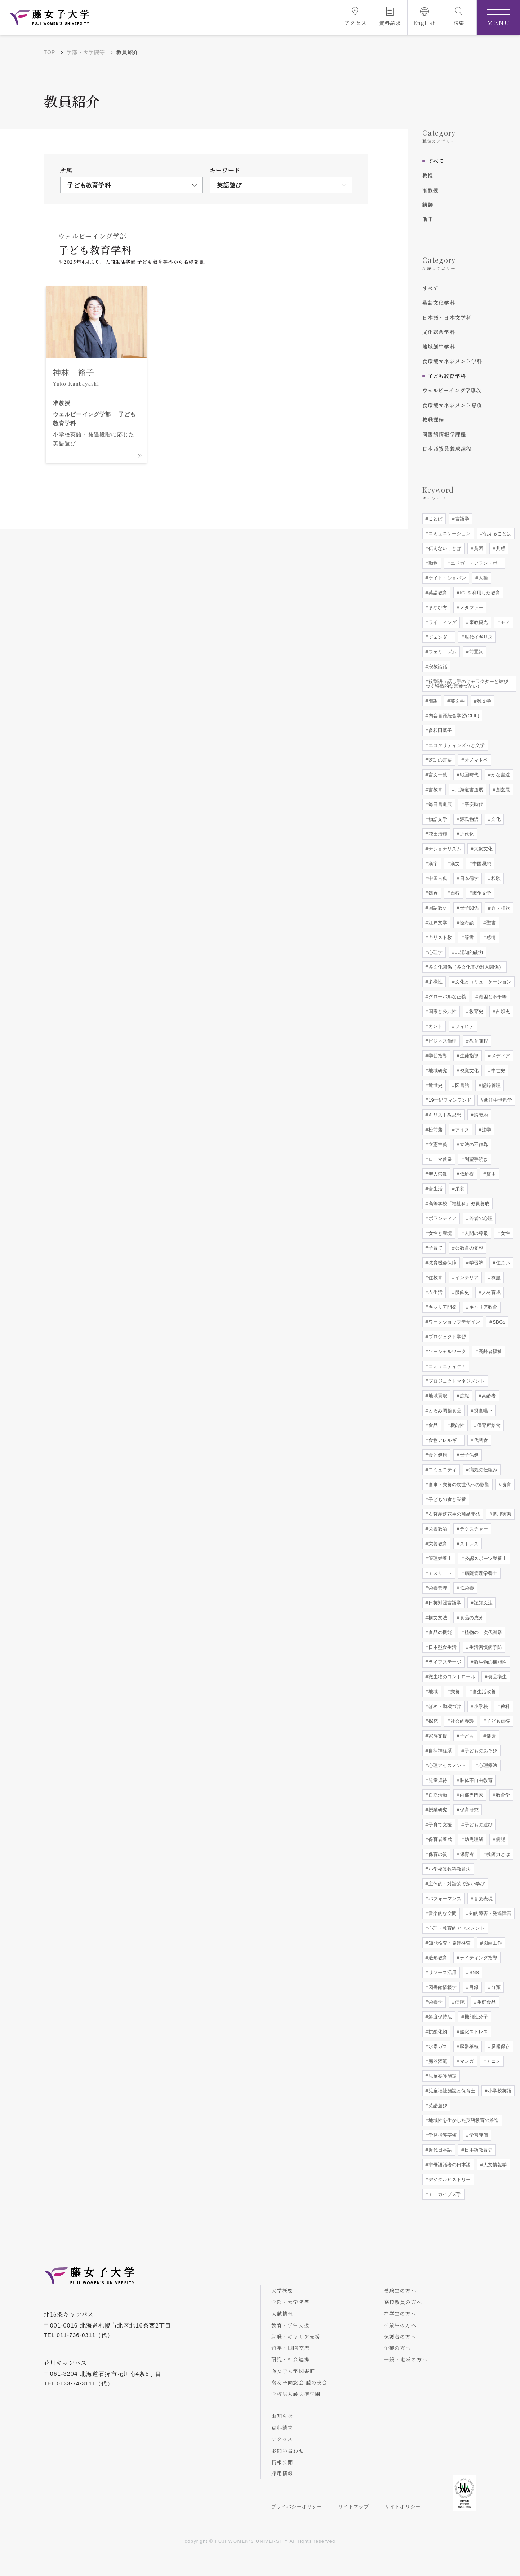  Describe the element at coordinates (487, 1765) in the screenshot. I see `心理療法` at that location.